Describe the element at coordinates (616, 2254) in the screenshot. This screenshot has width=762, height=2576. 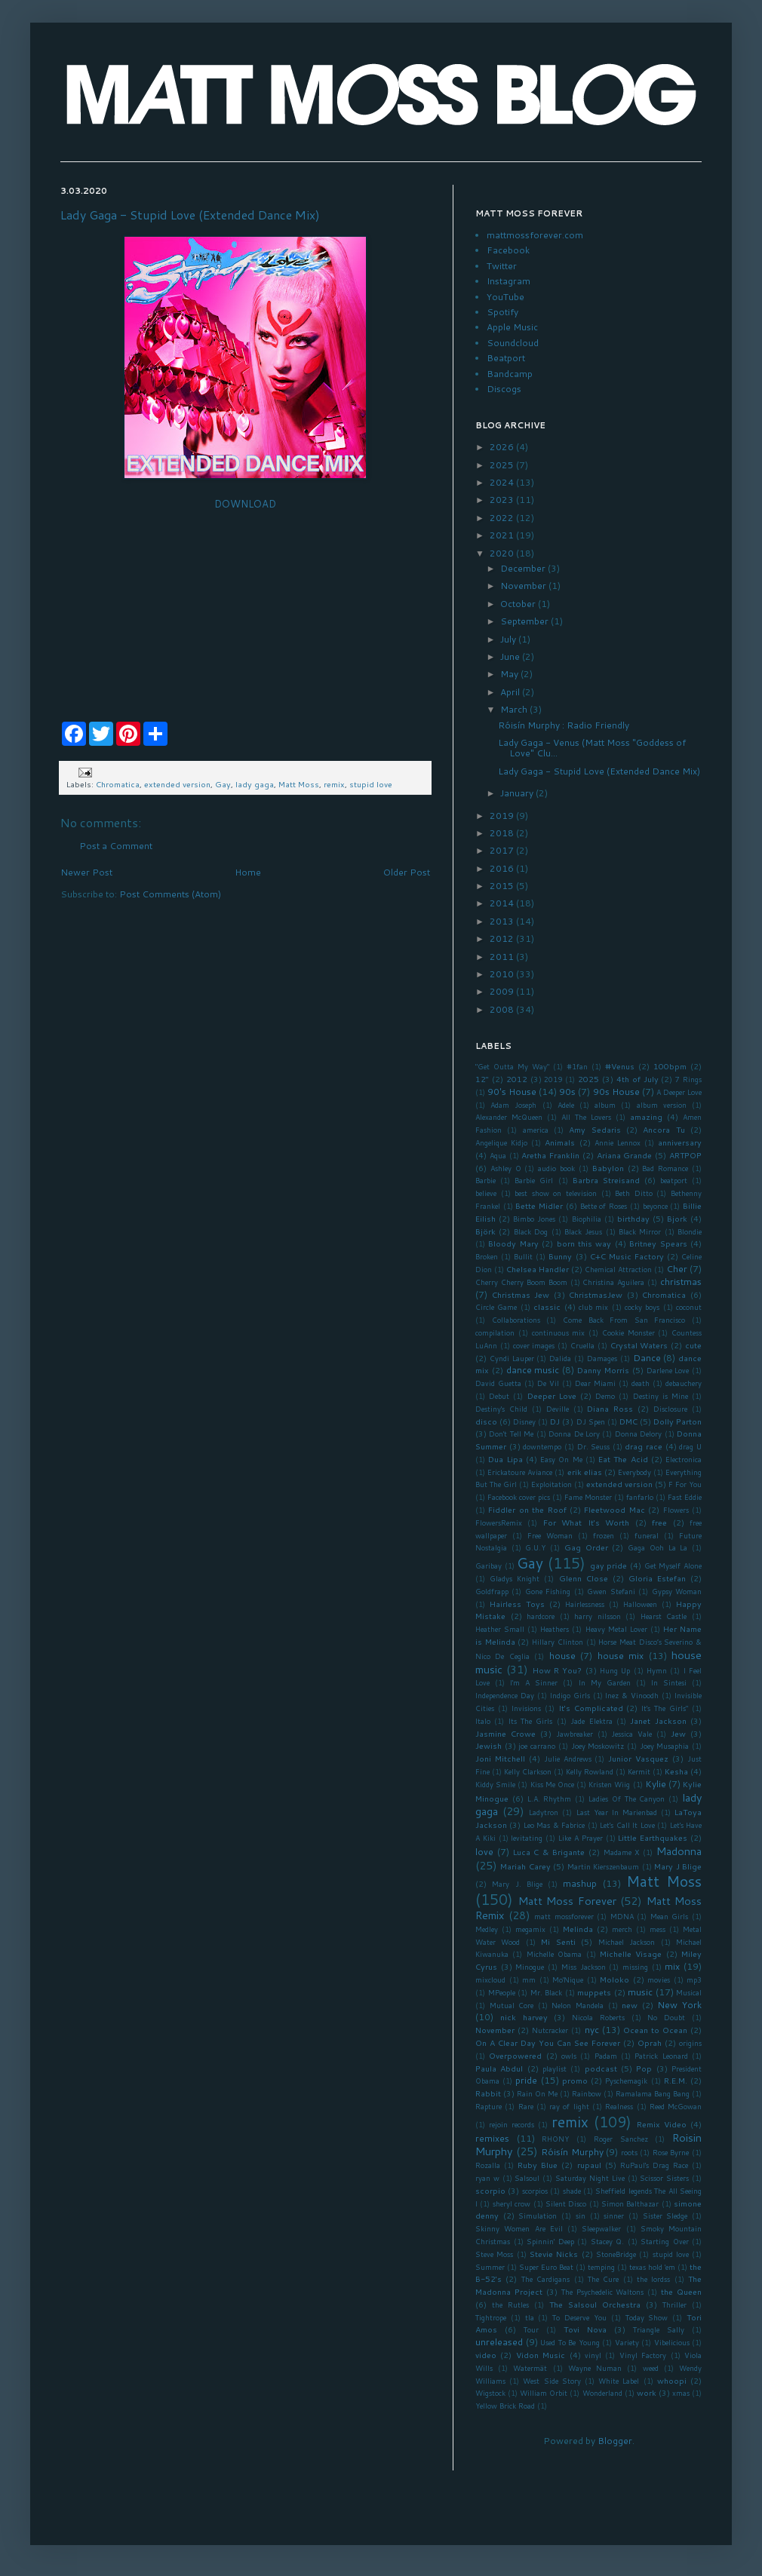
I see `StoneBridge` at that location.